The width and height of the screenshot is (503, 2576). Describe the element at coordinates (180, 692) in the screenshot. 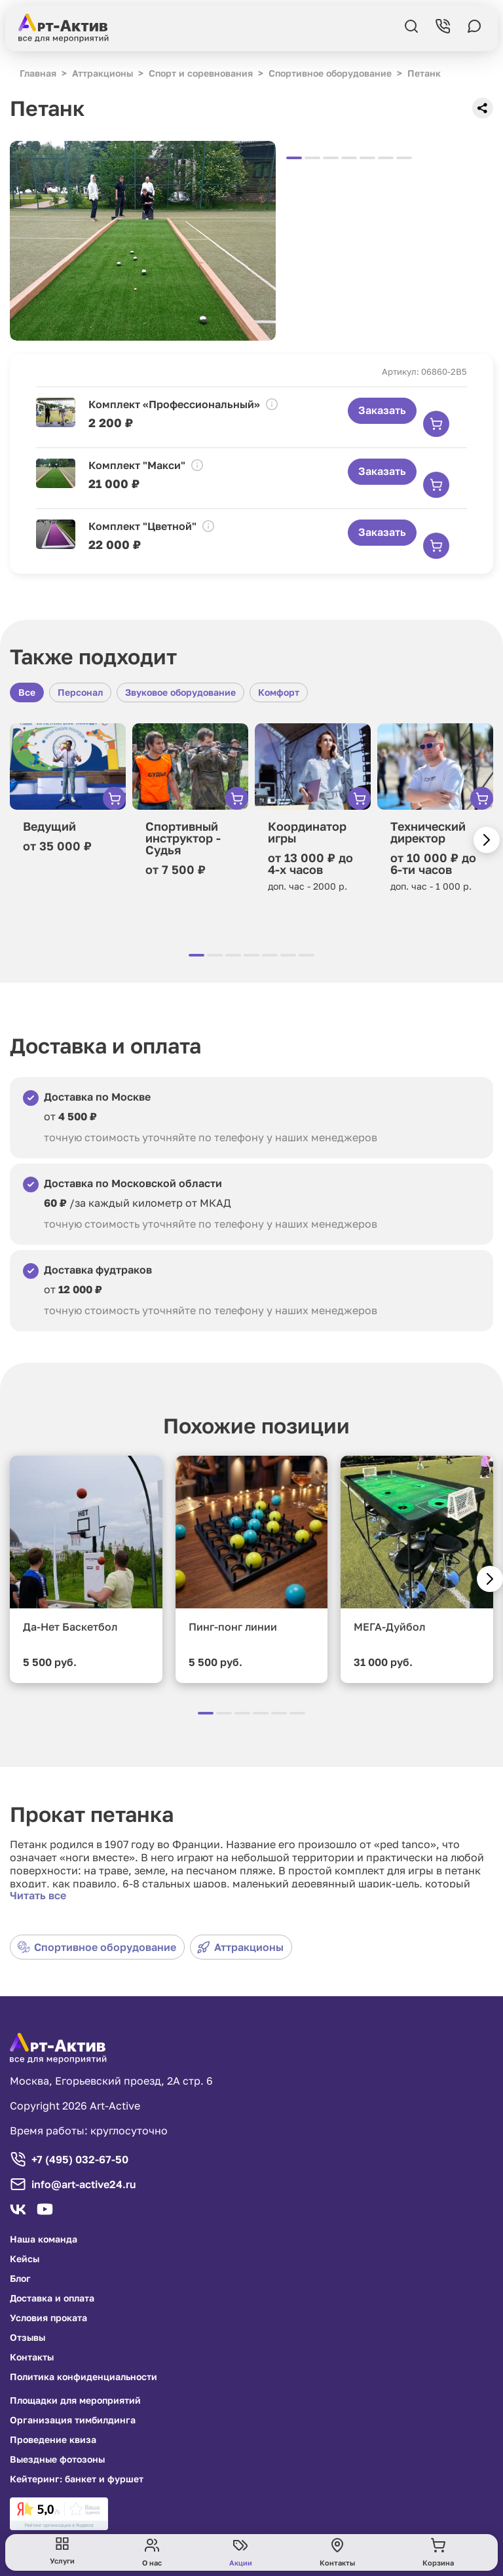

I see `Звуковое оборудование` at that location.